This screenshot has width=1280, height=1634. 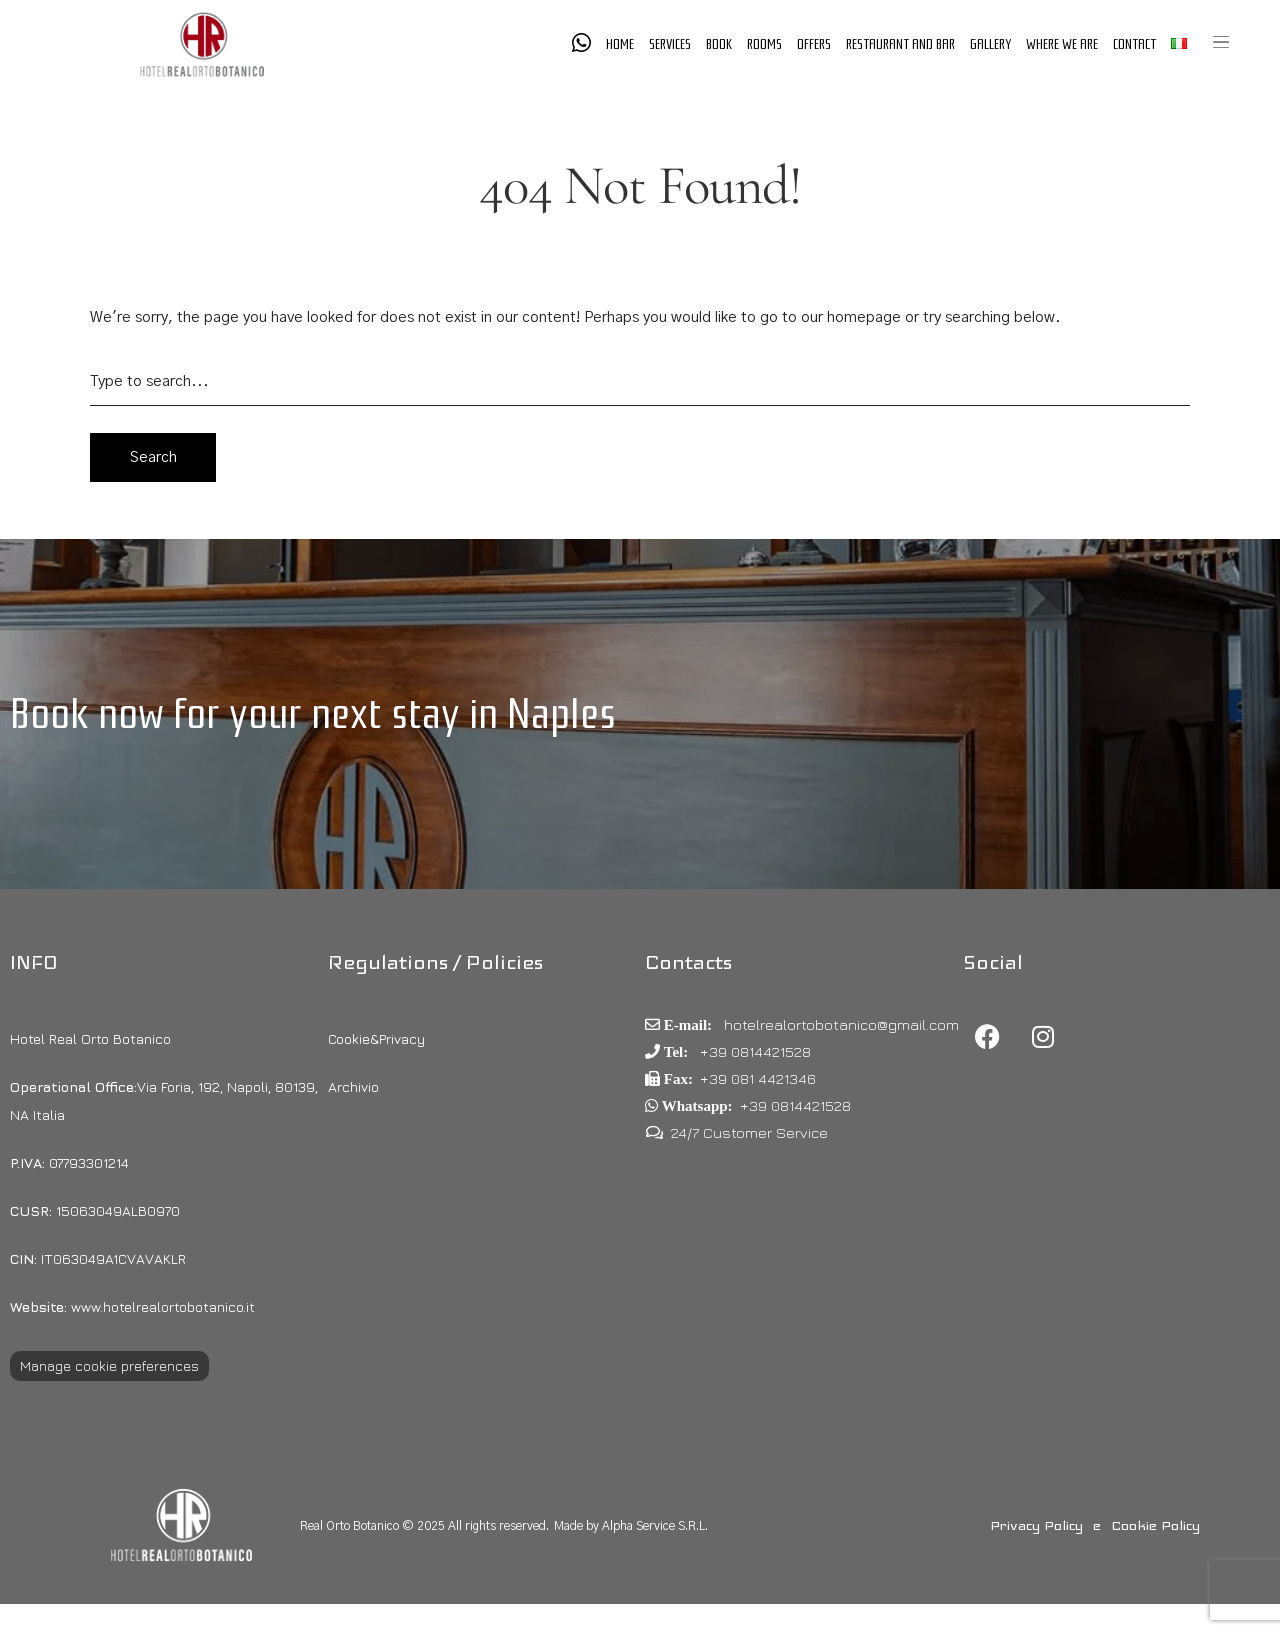 I want to click on Book now for your next stay in Naples, so click(x=313, y=713).